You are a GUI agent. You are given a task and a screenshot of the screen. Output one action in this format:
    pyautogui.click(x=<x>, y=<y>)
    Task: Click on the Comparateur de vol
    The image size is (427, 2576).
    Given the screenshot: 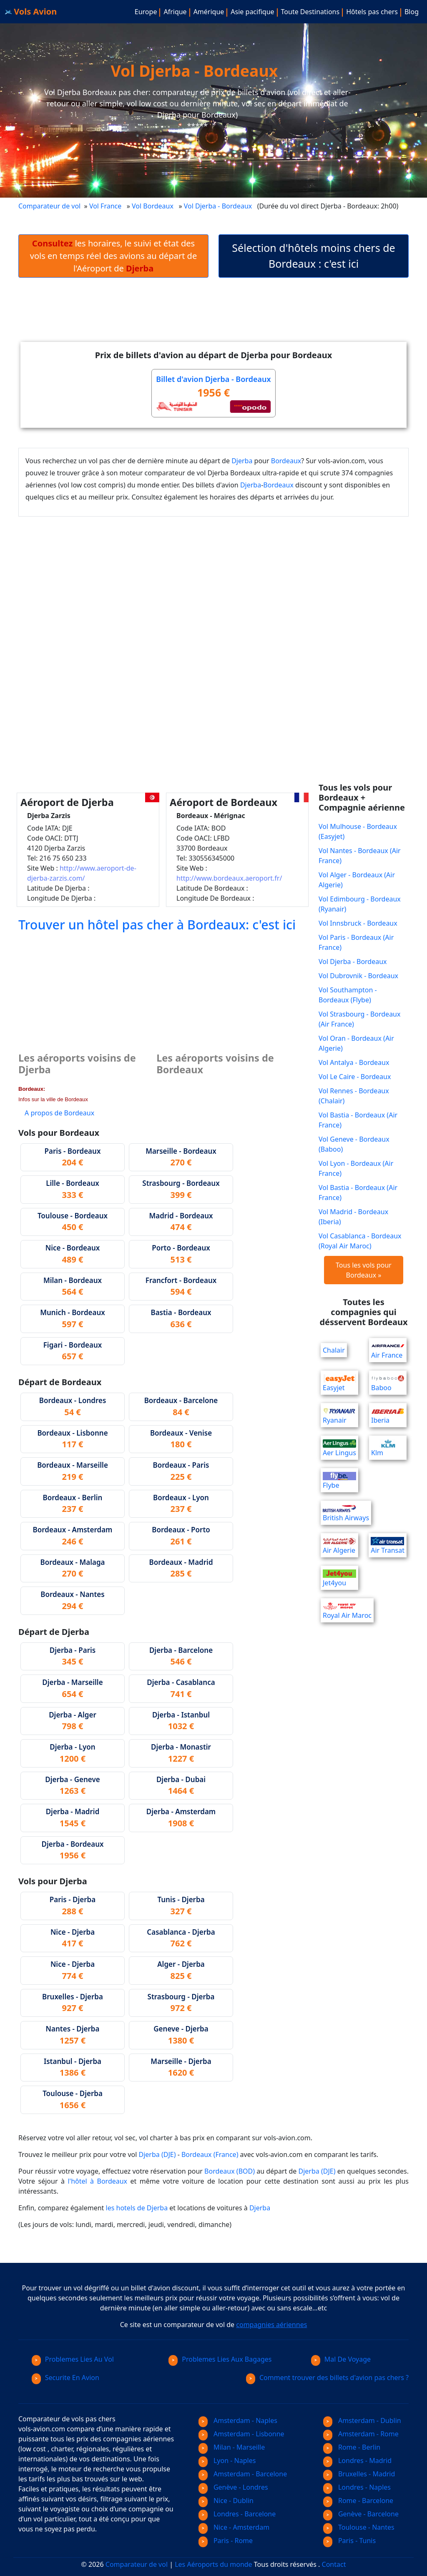 What is the action you would take?
    pyautogui.click(x=49, y=206)
    